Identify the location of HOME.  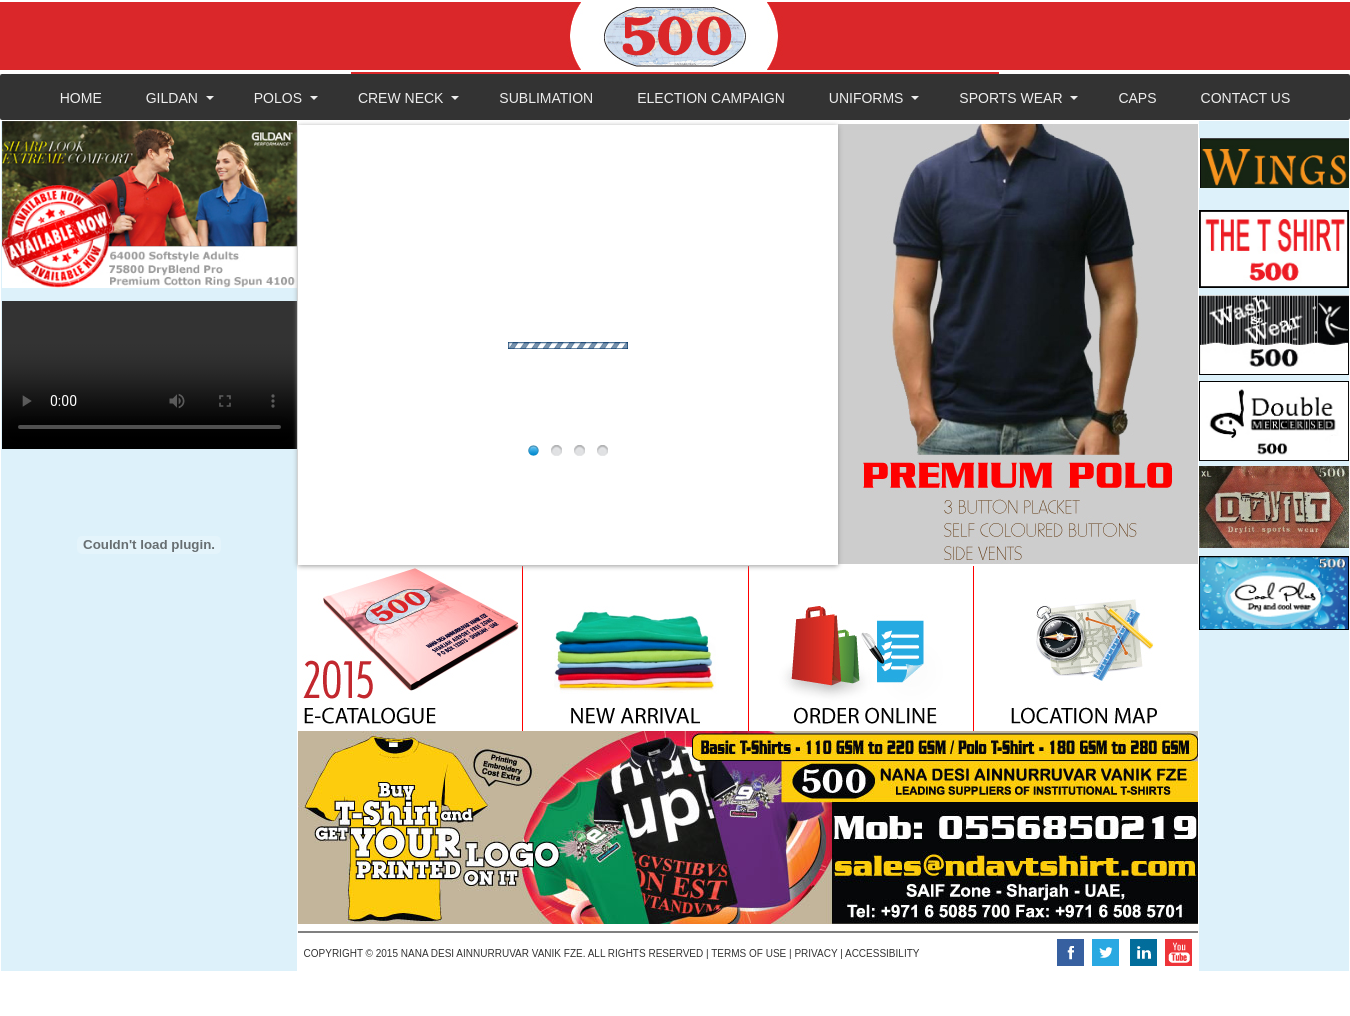
(81, 98).